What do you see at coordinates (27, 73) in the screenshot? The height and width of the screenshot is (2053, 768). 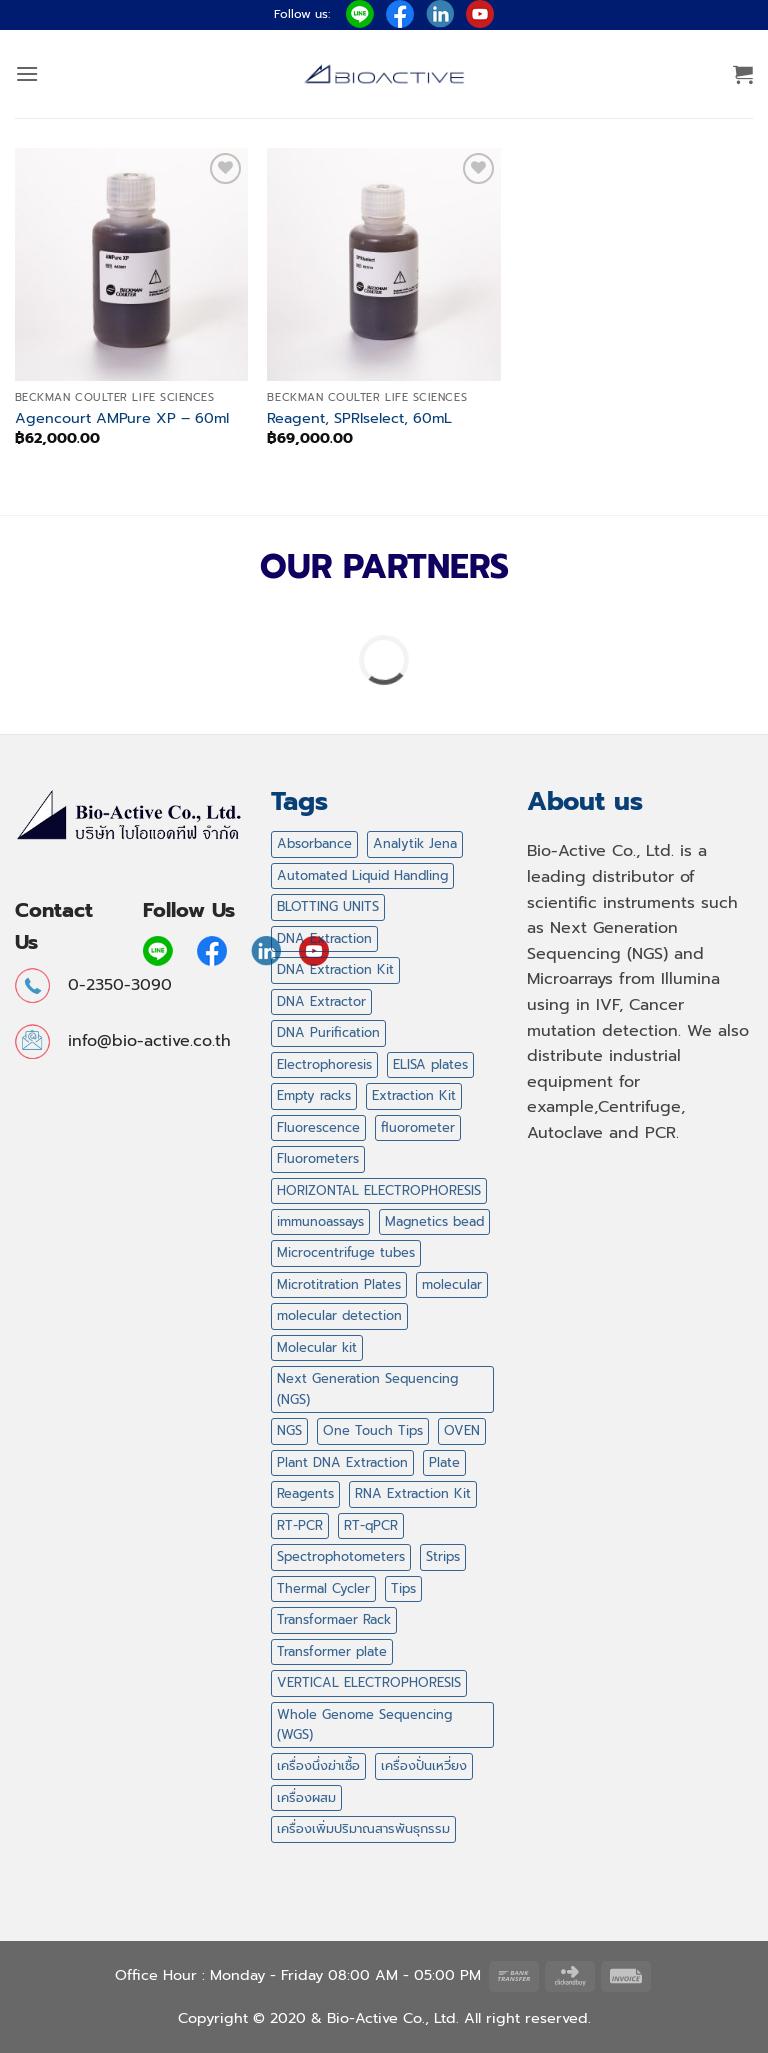 I see `[button]` at bounding box center [27, 73].